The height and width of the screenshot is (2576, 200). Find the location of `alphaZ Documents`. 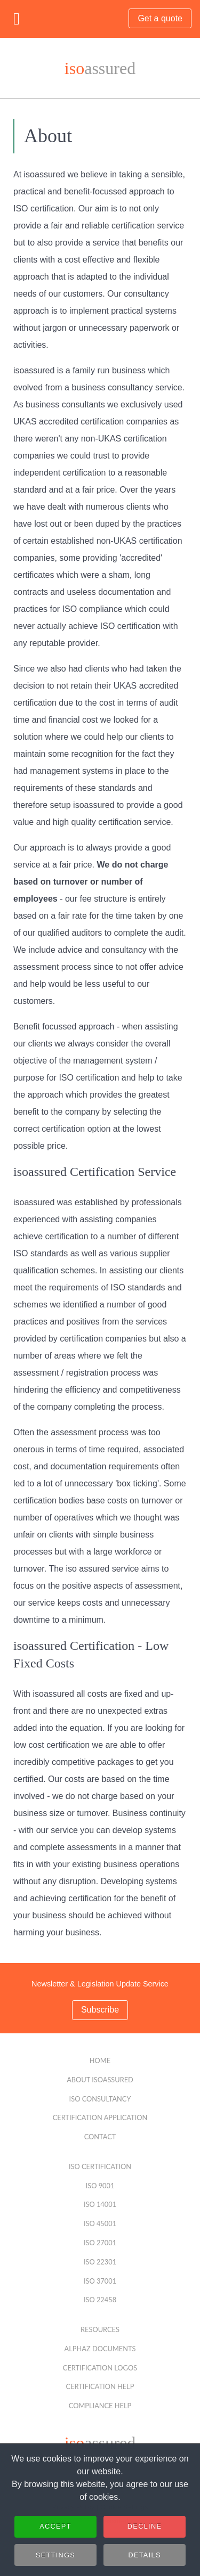

alphaZ Documents is located at coordinates (100, 2348).